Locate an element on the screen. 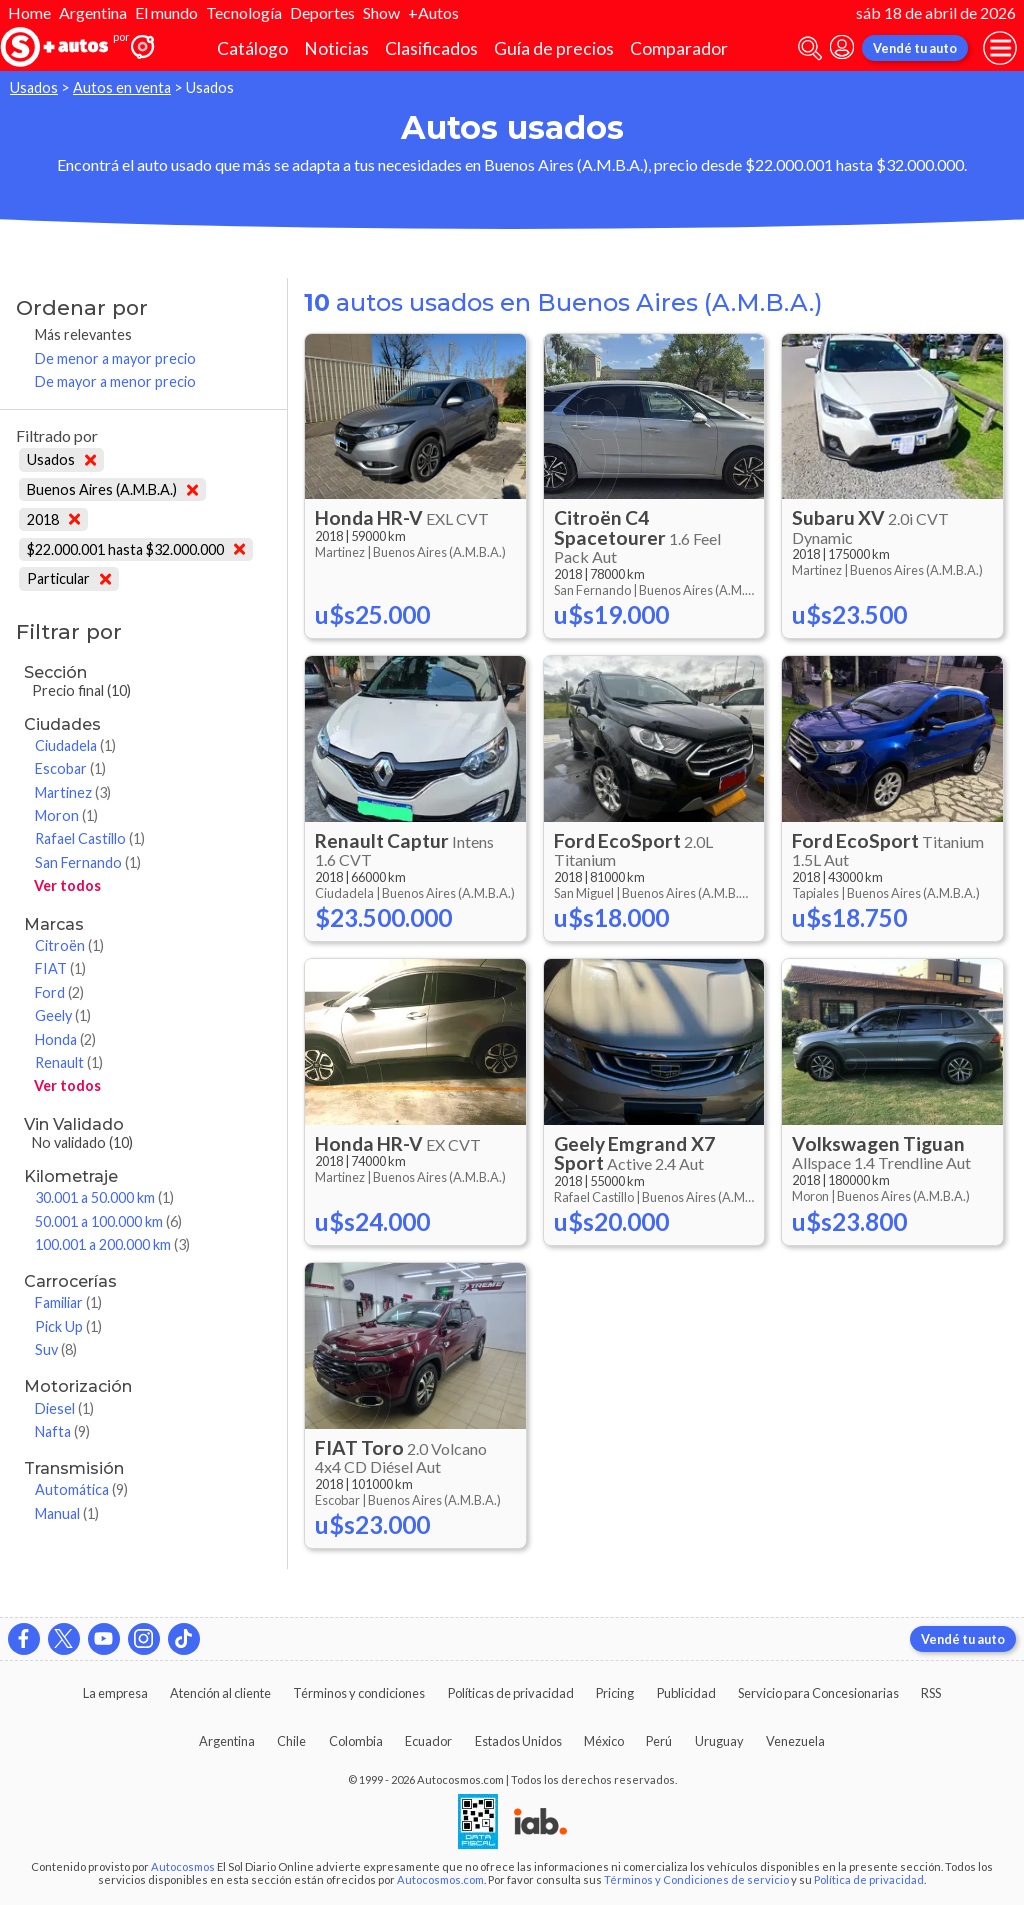 The width and height of the screenshot is (1024, 1905). Venezuela is located at coordinates (795, 1741).